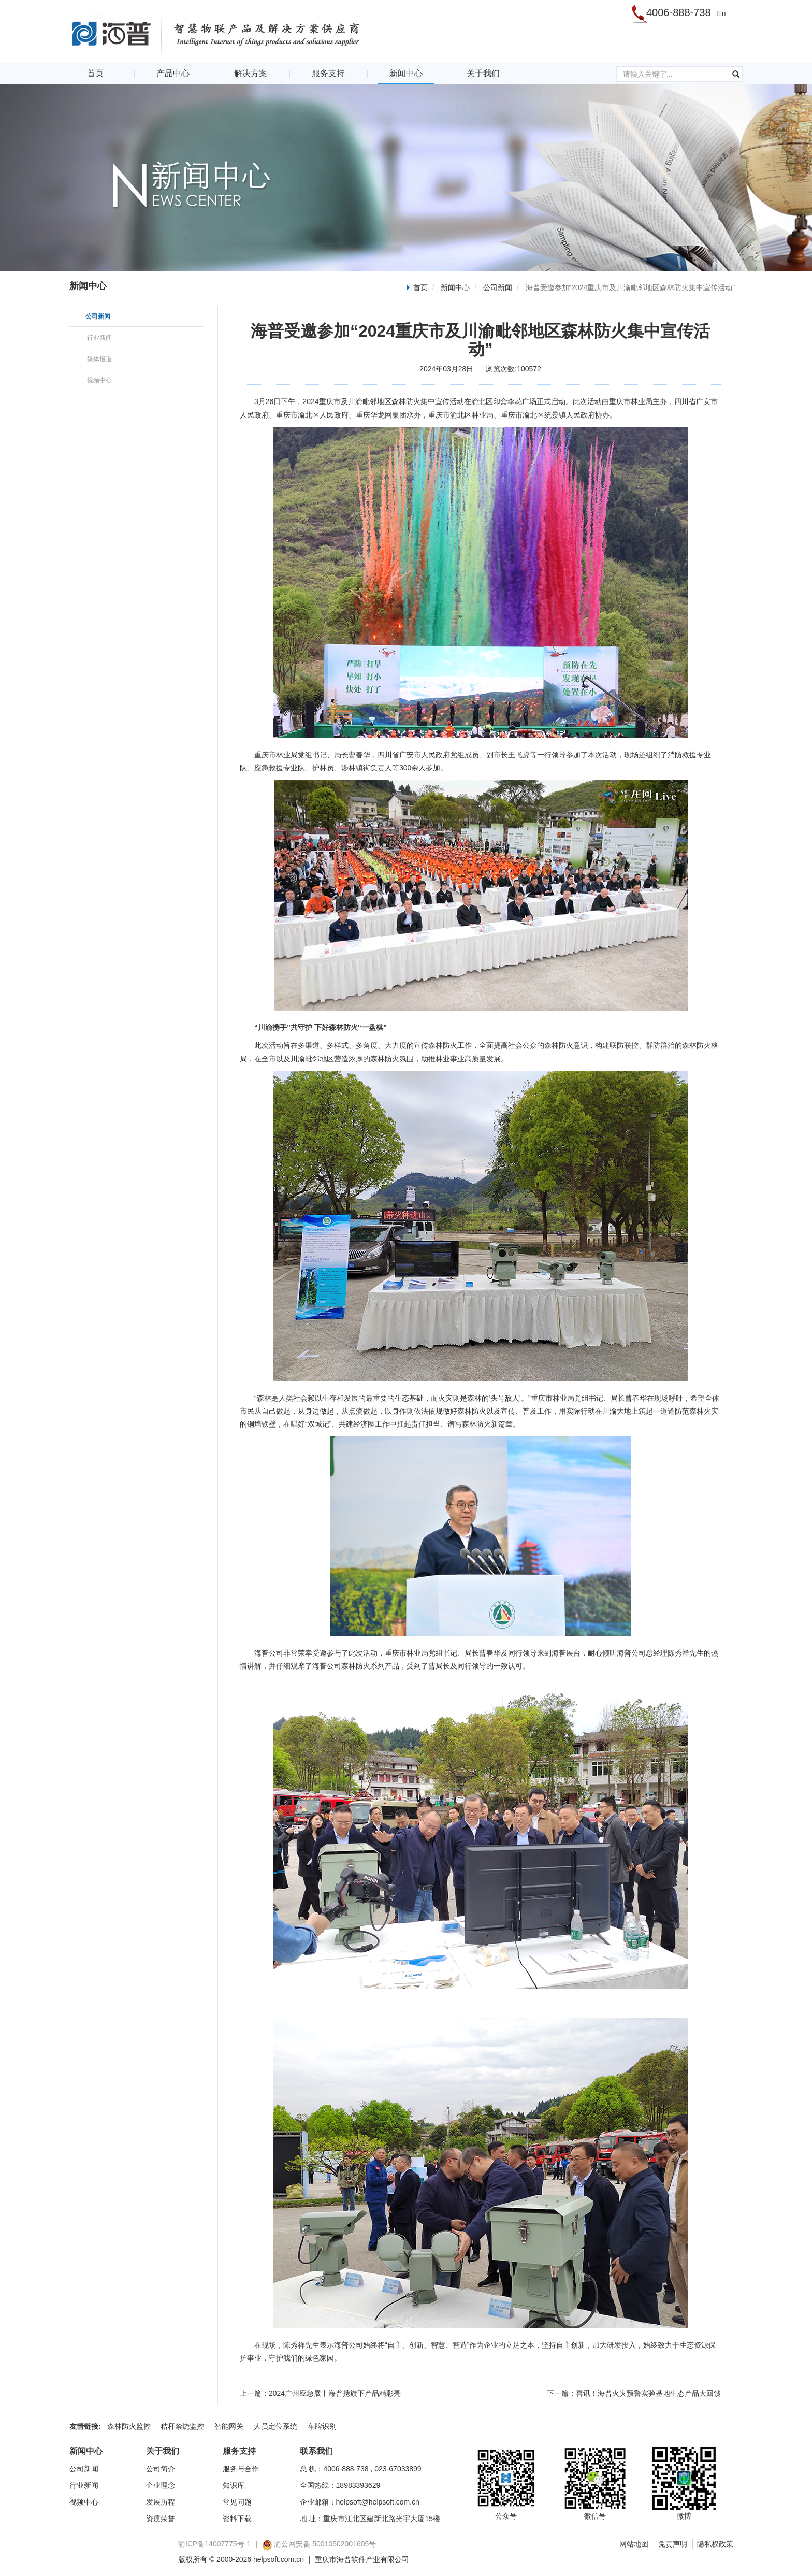 Image resolution: width=812 pixels, height=2576 pixels. I want to click on 企业邮箱：helpsoft@helpsoft.com.cn, so click(359, 2502).